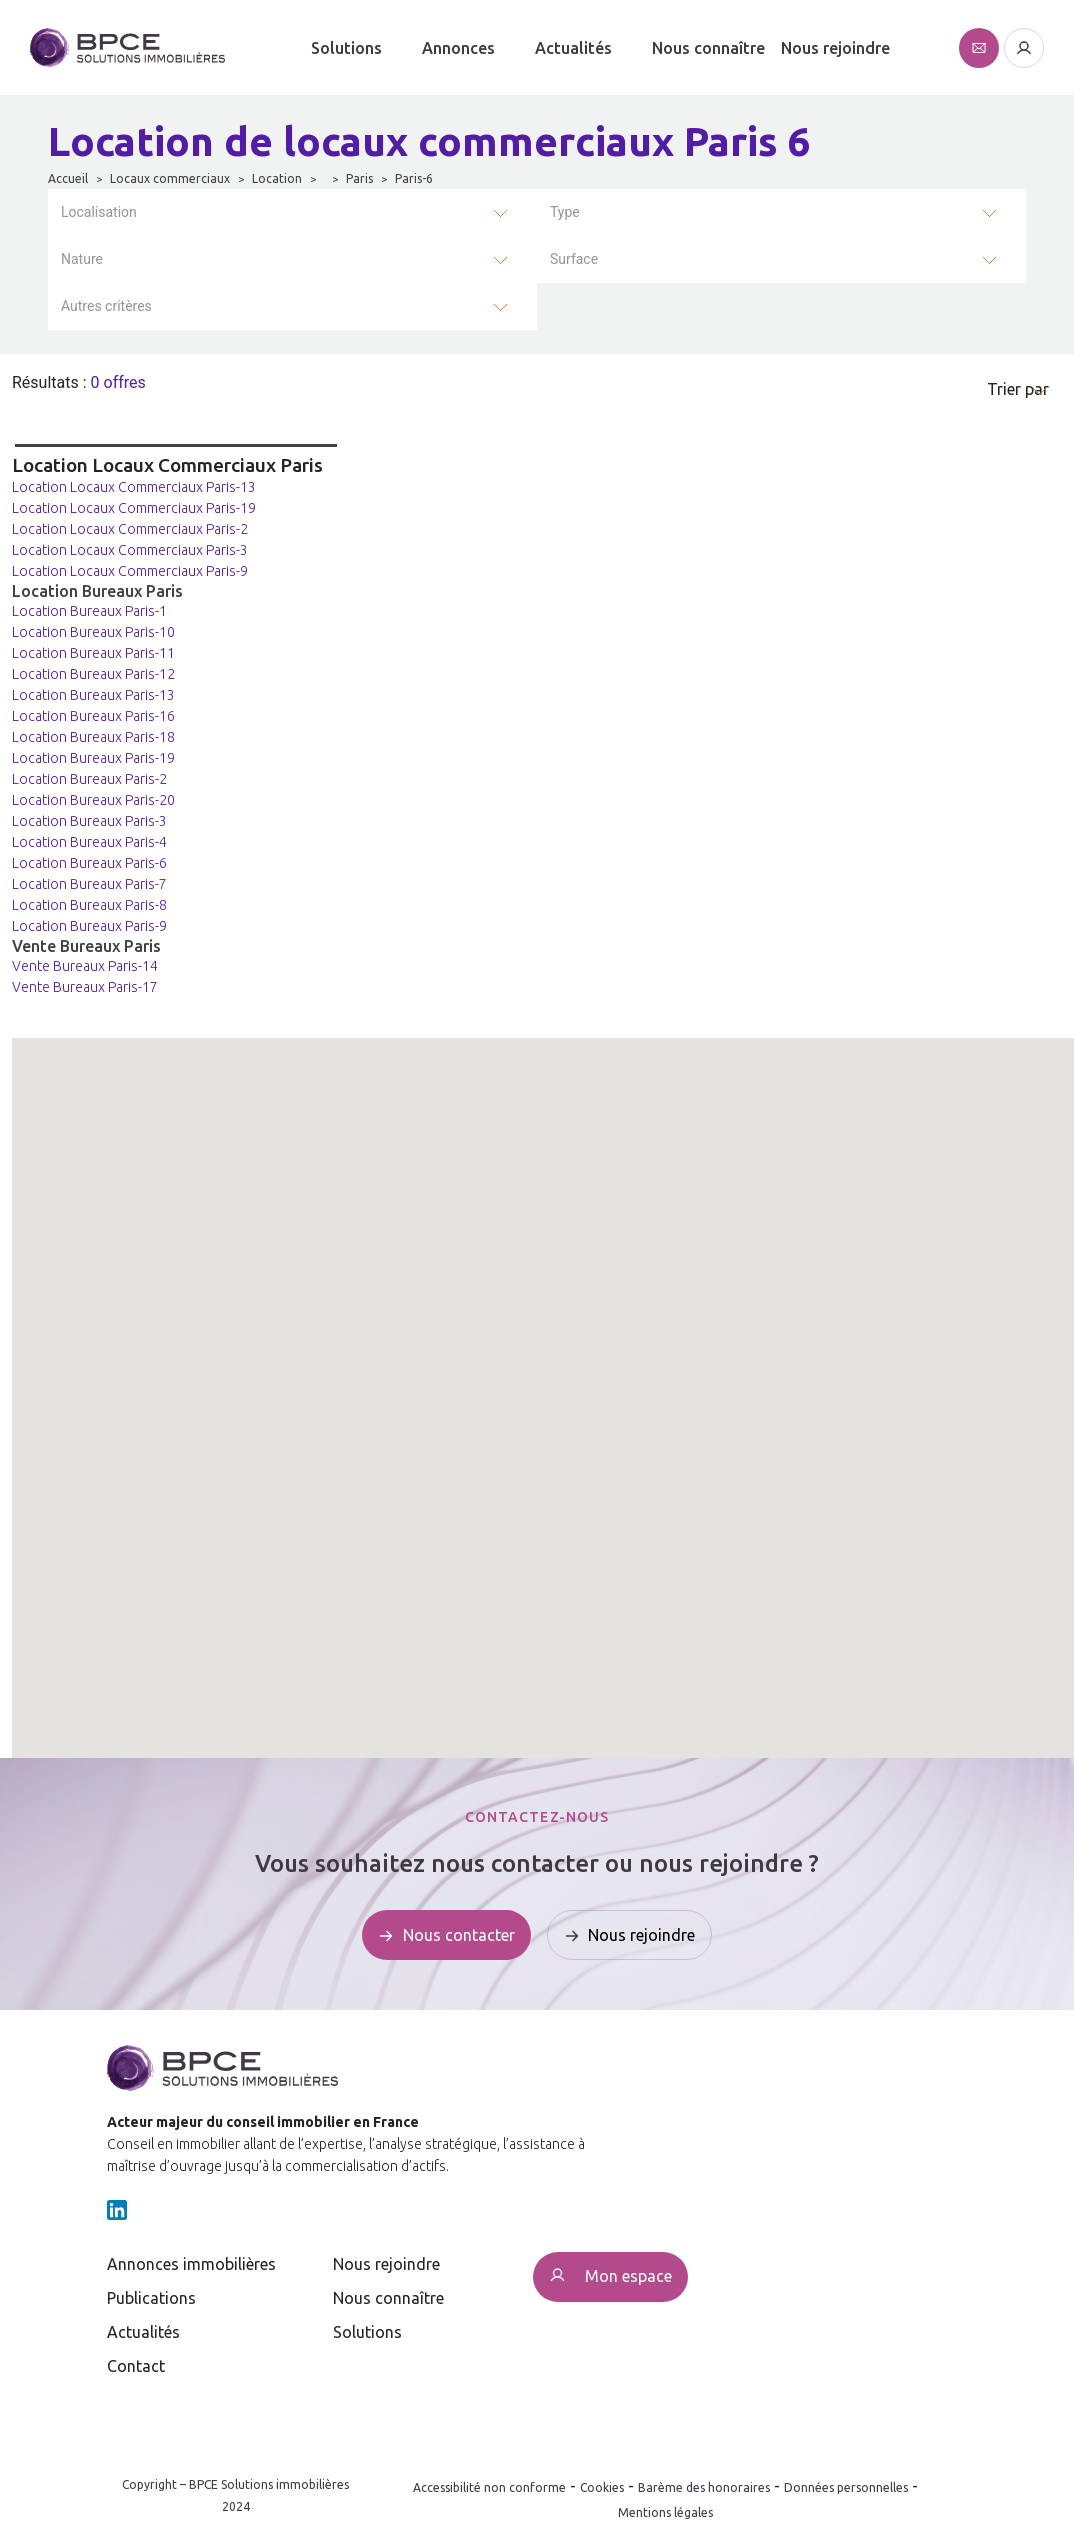 This screenshot has height=2534, width=1074. Describe the element at coordinates (565, 212) in the screenshot. I see `Type [button]` at that location.